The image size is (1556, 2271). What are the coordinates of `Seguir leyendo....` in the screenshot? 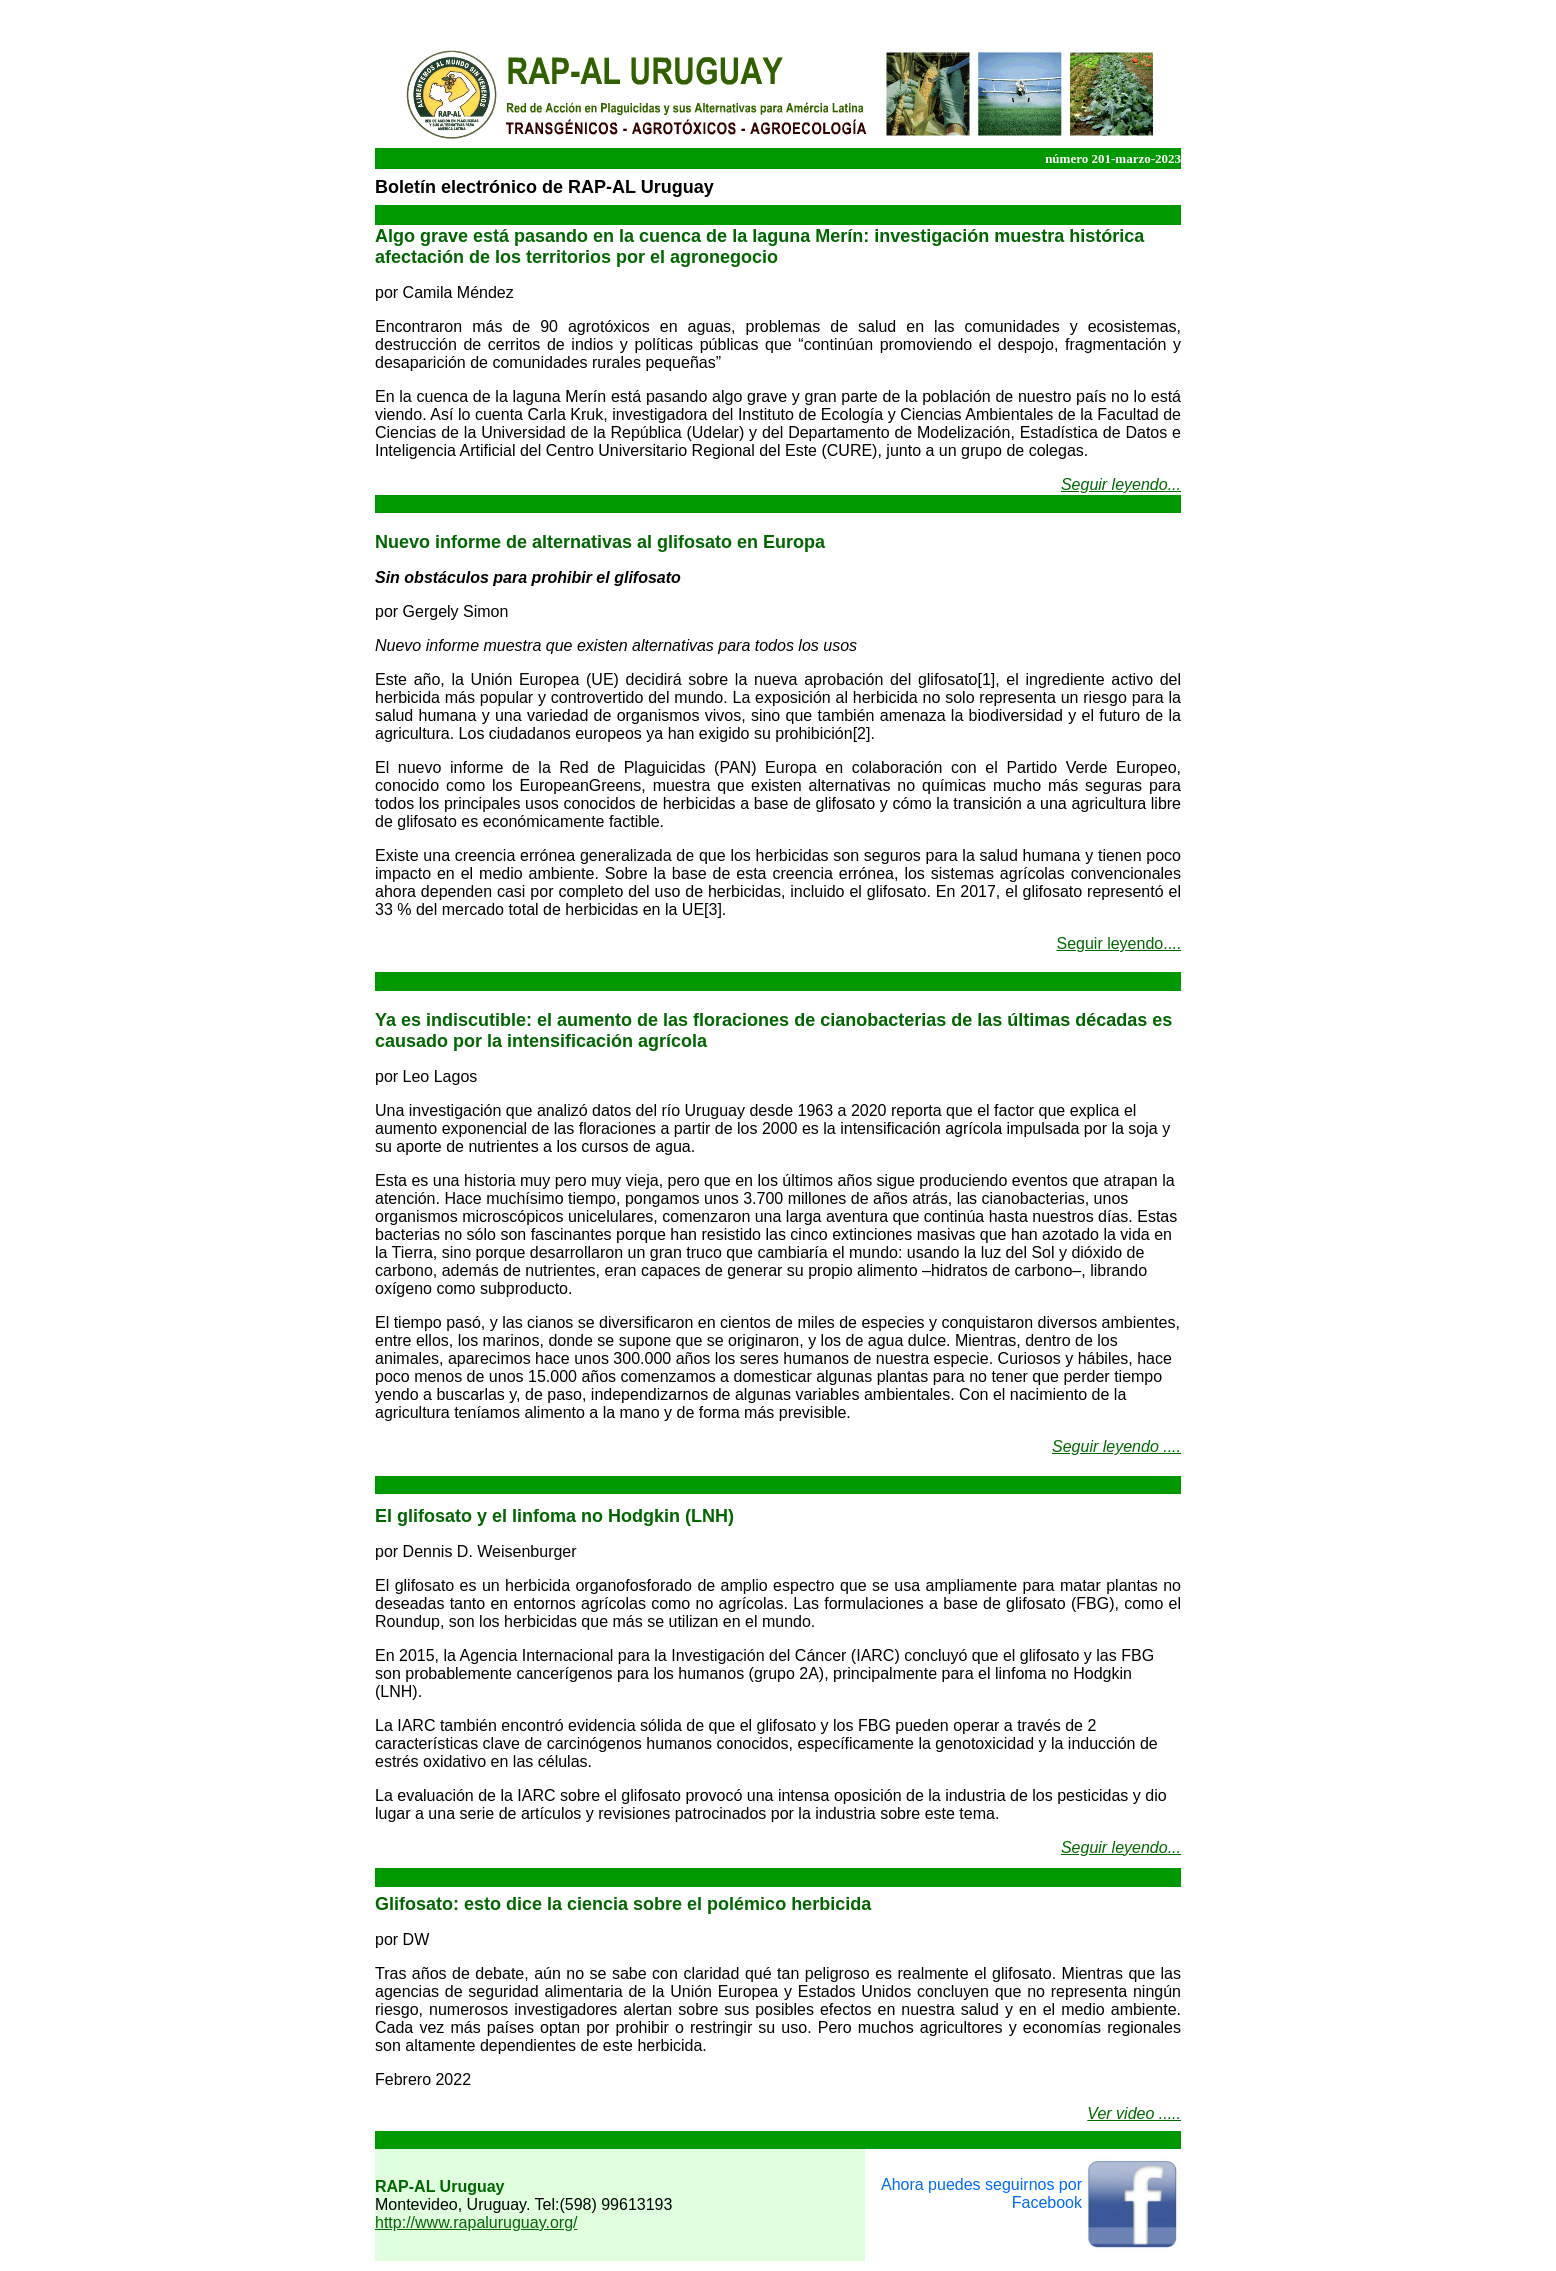 It's located at (1118, 943).